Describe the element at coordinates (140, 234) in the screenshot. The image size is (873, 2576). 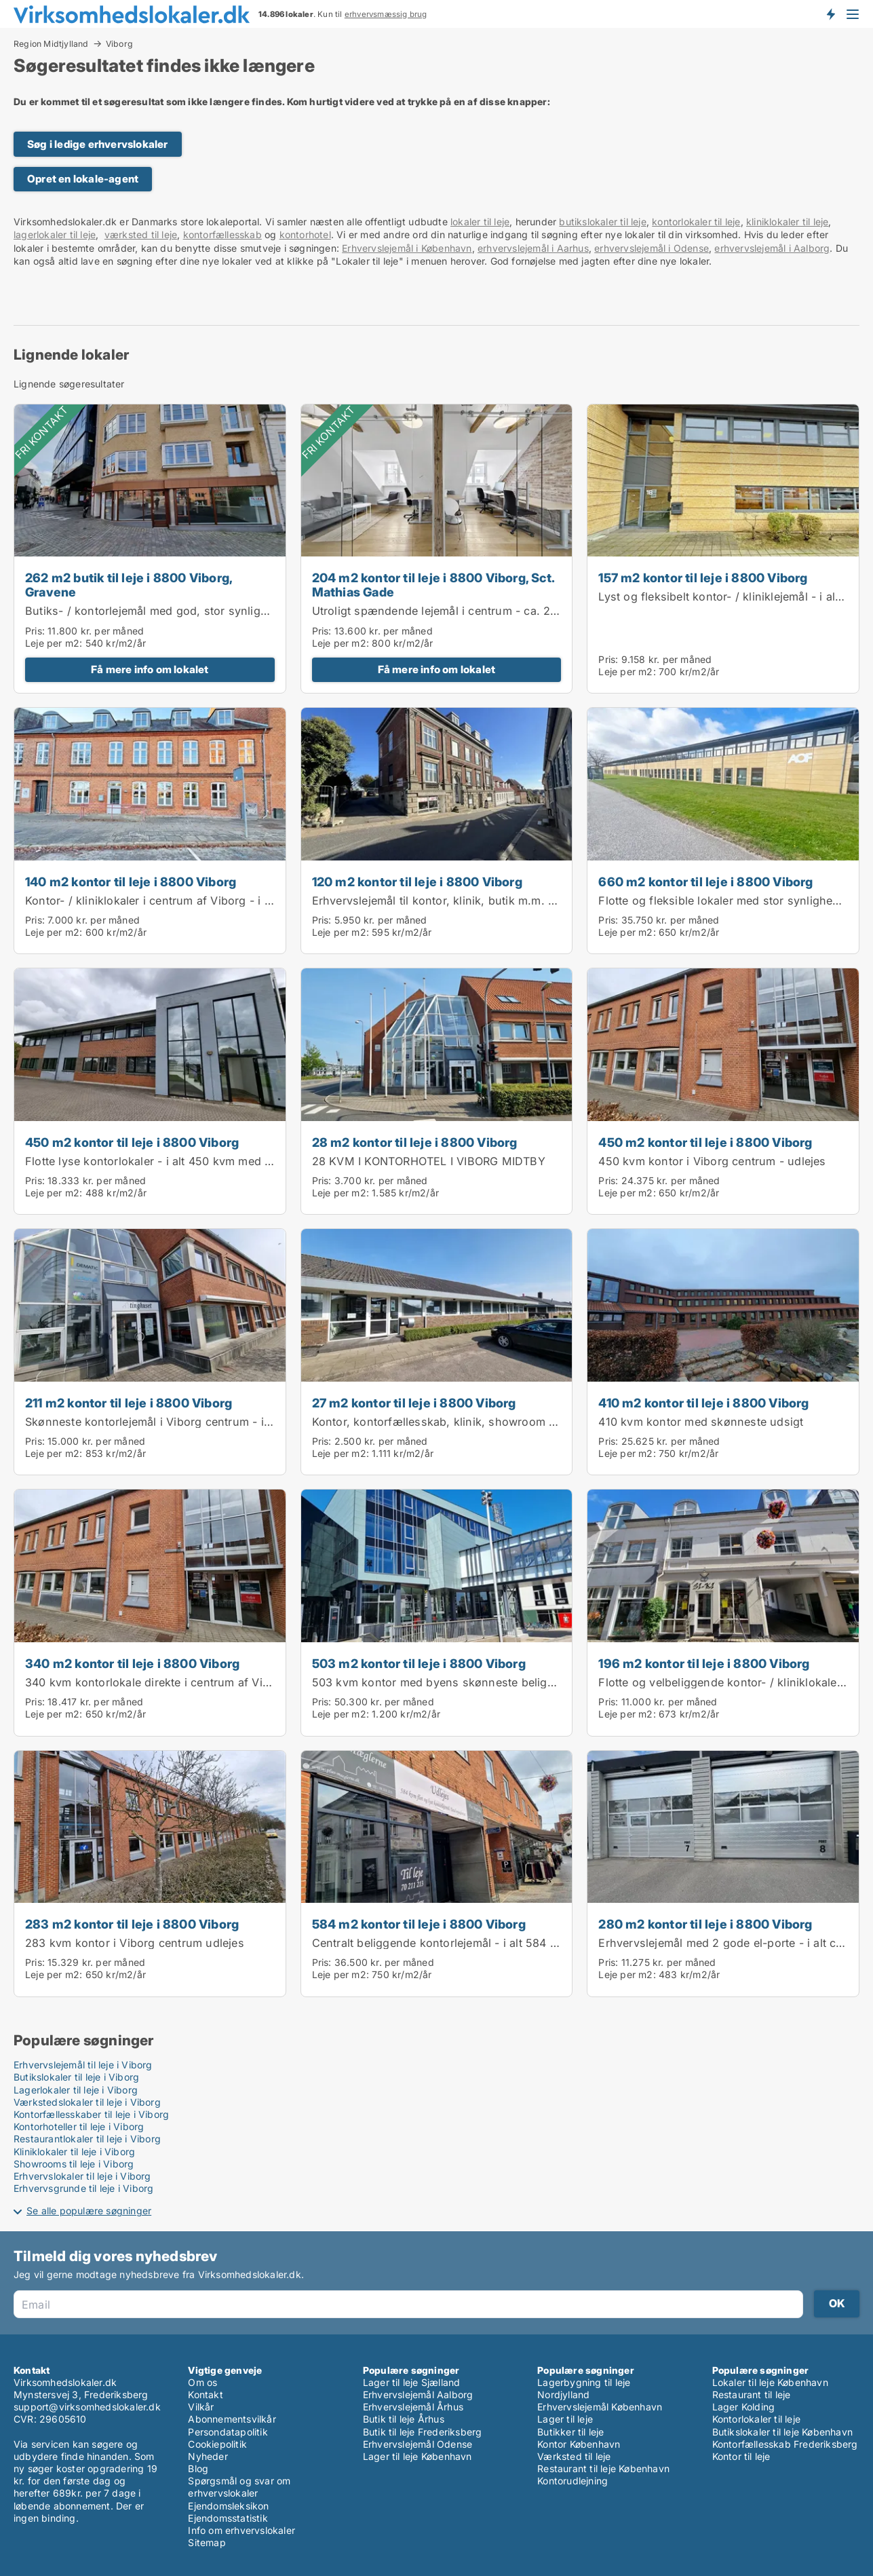
I see `værksted til leje` at that location.